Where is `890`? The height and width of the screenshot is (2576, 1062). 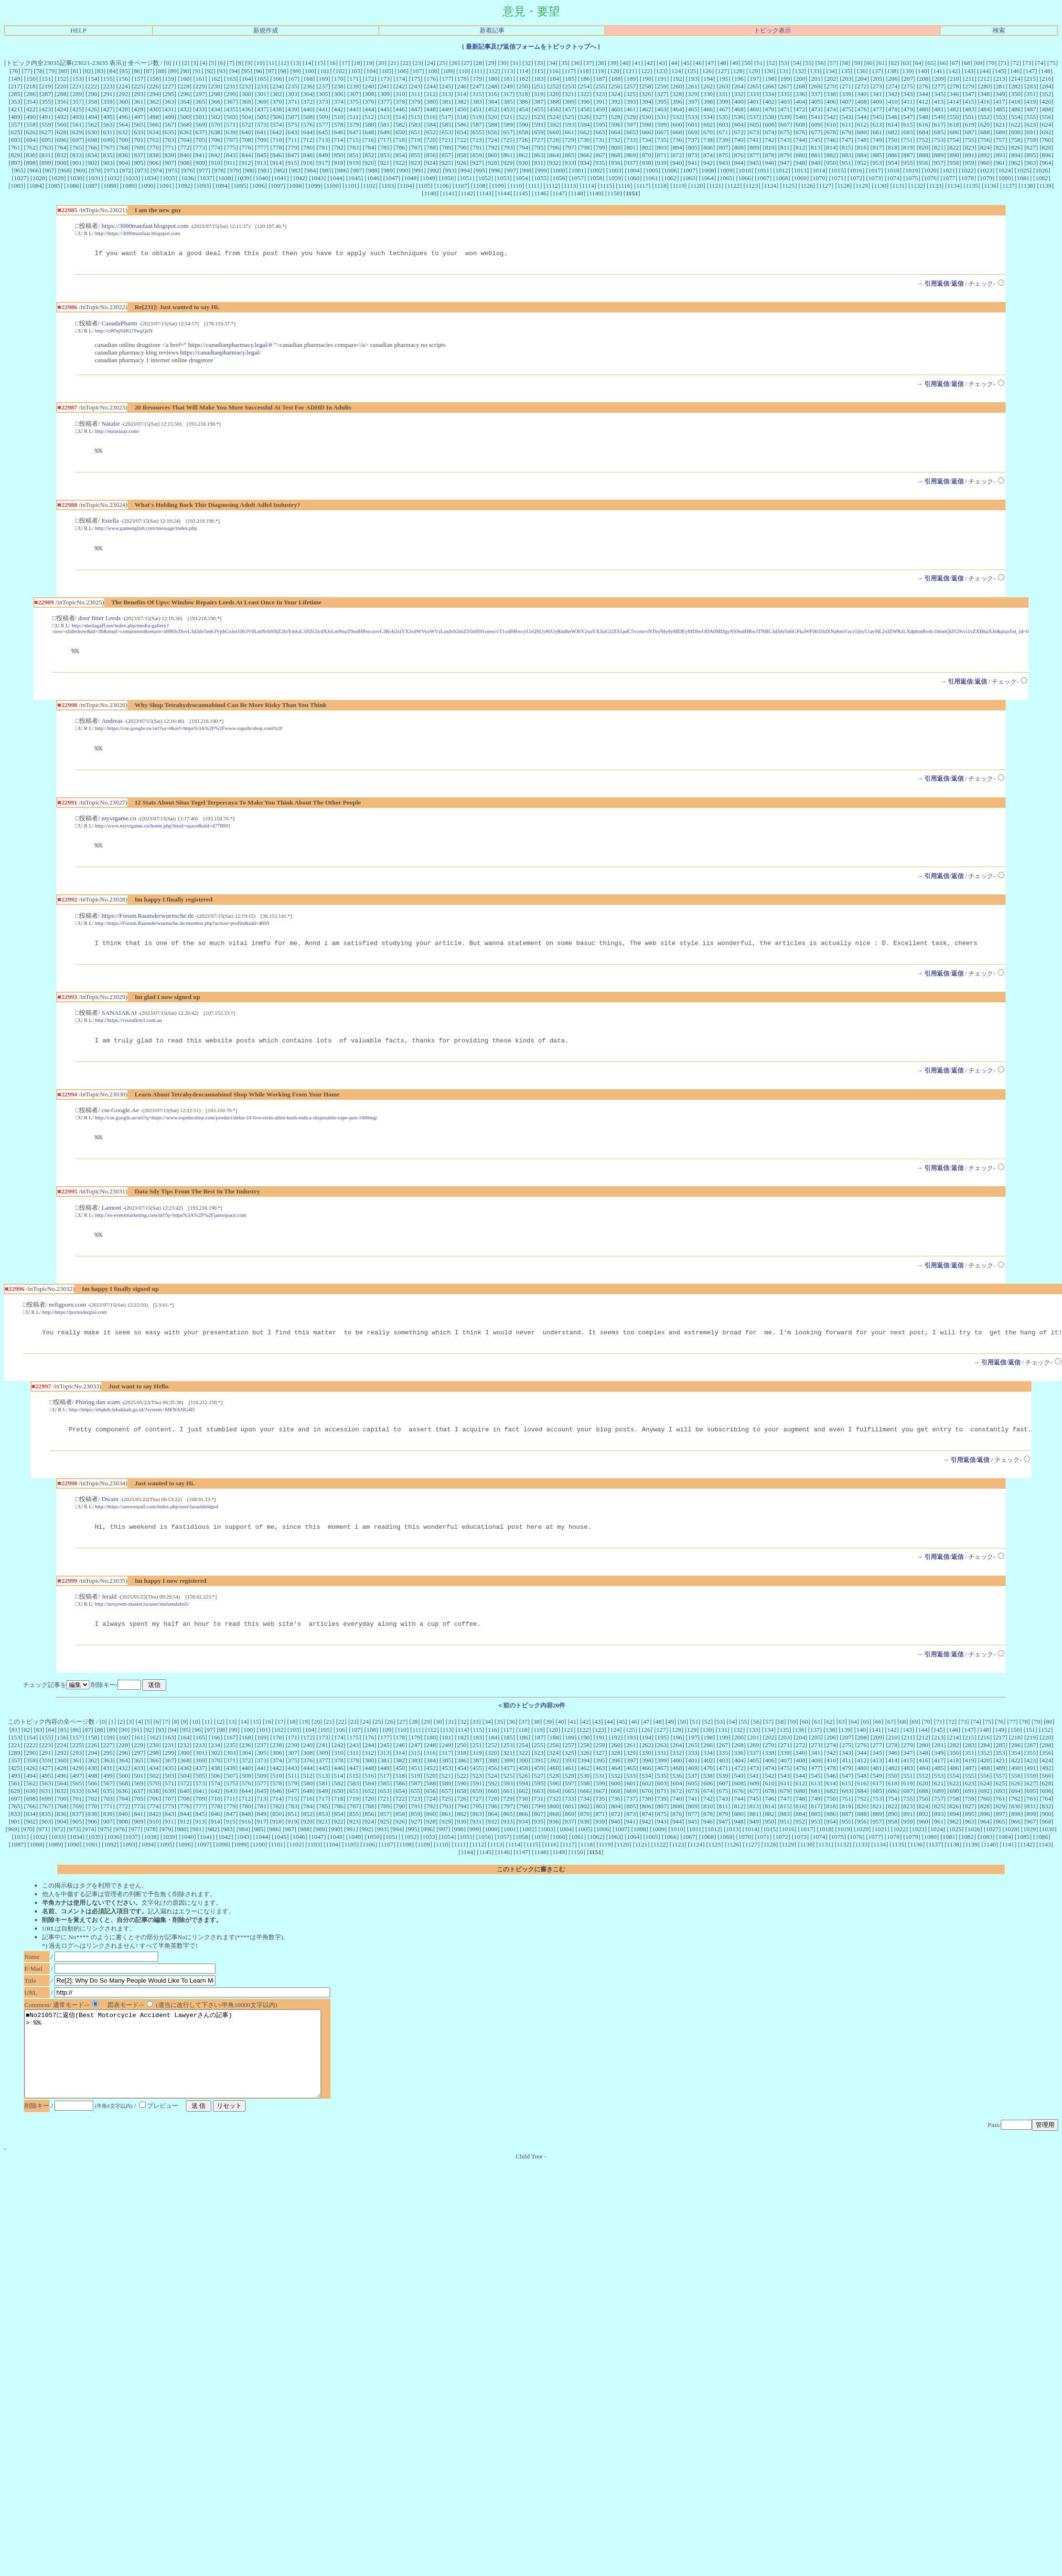 890 is located at coordinates (954, 155).